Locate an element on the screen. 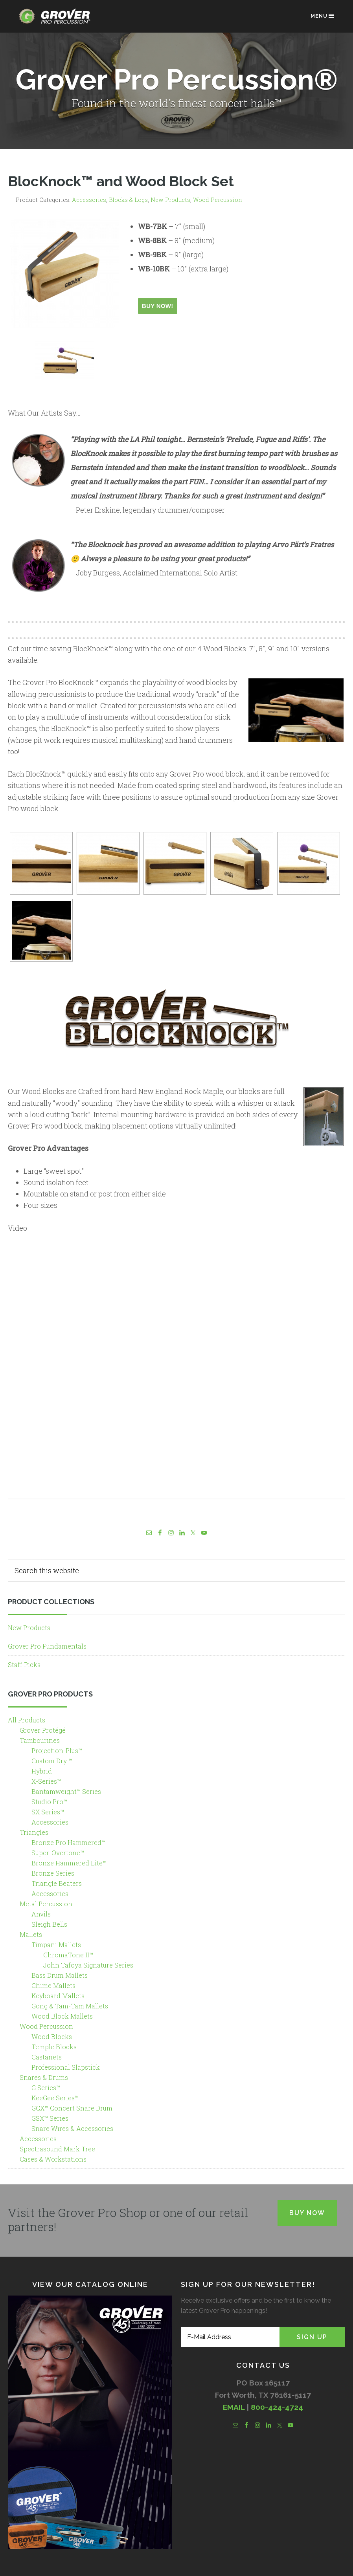 The width and height of the screenshot is (353, 2576). New Products is located at coordinates (170, 199).